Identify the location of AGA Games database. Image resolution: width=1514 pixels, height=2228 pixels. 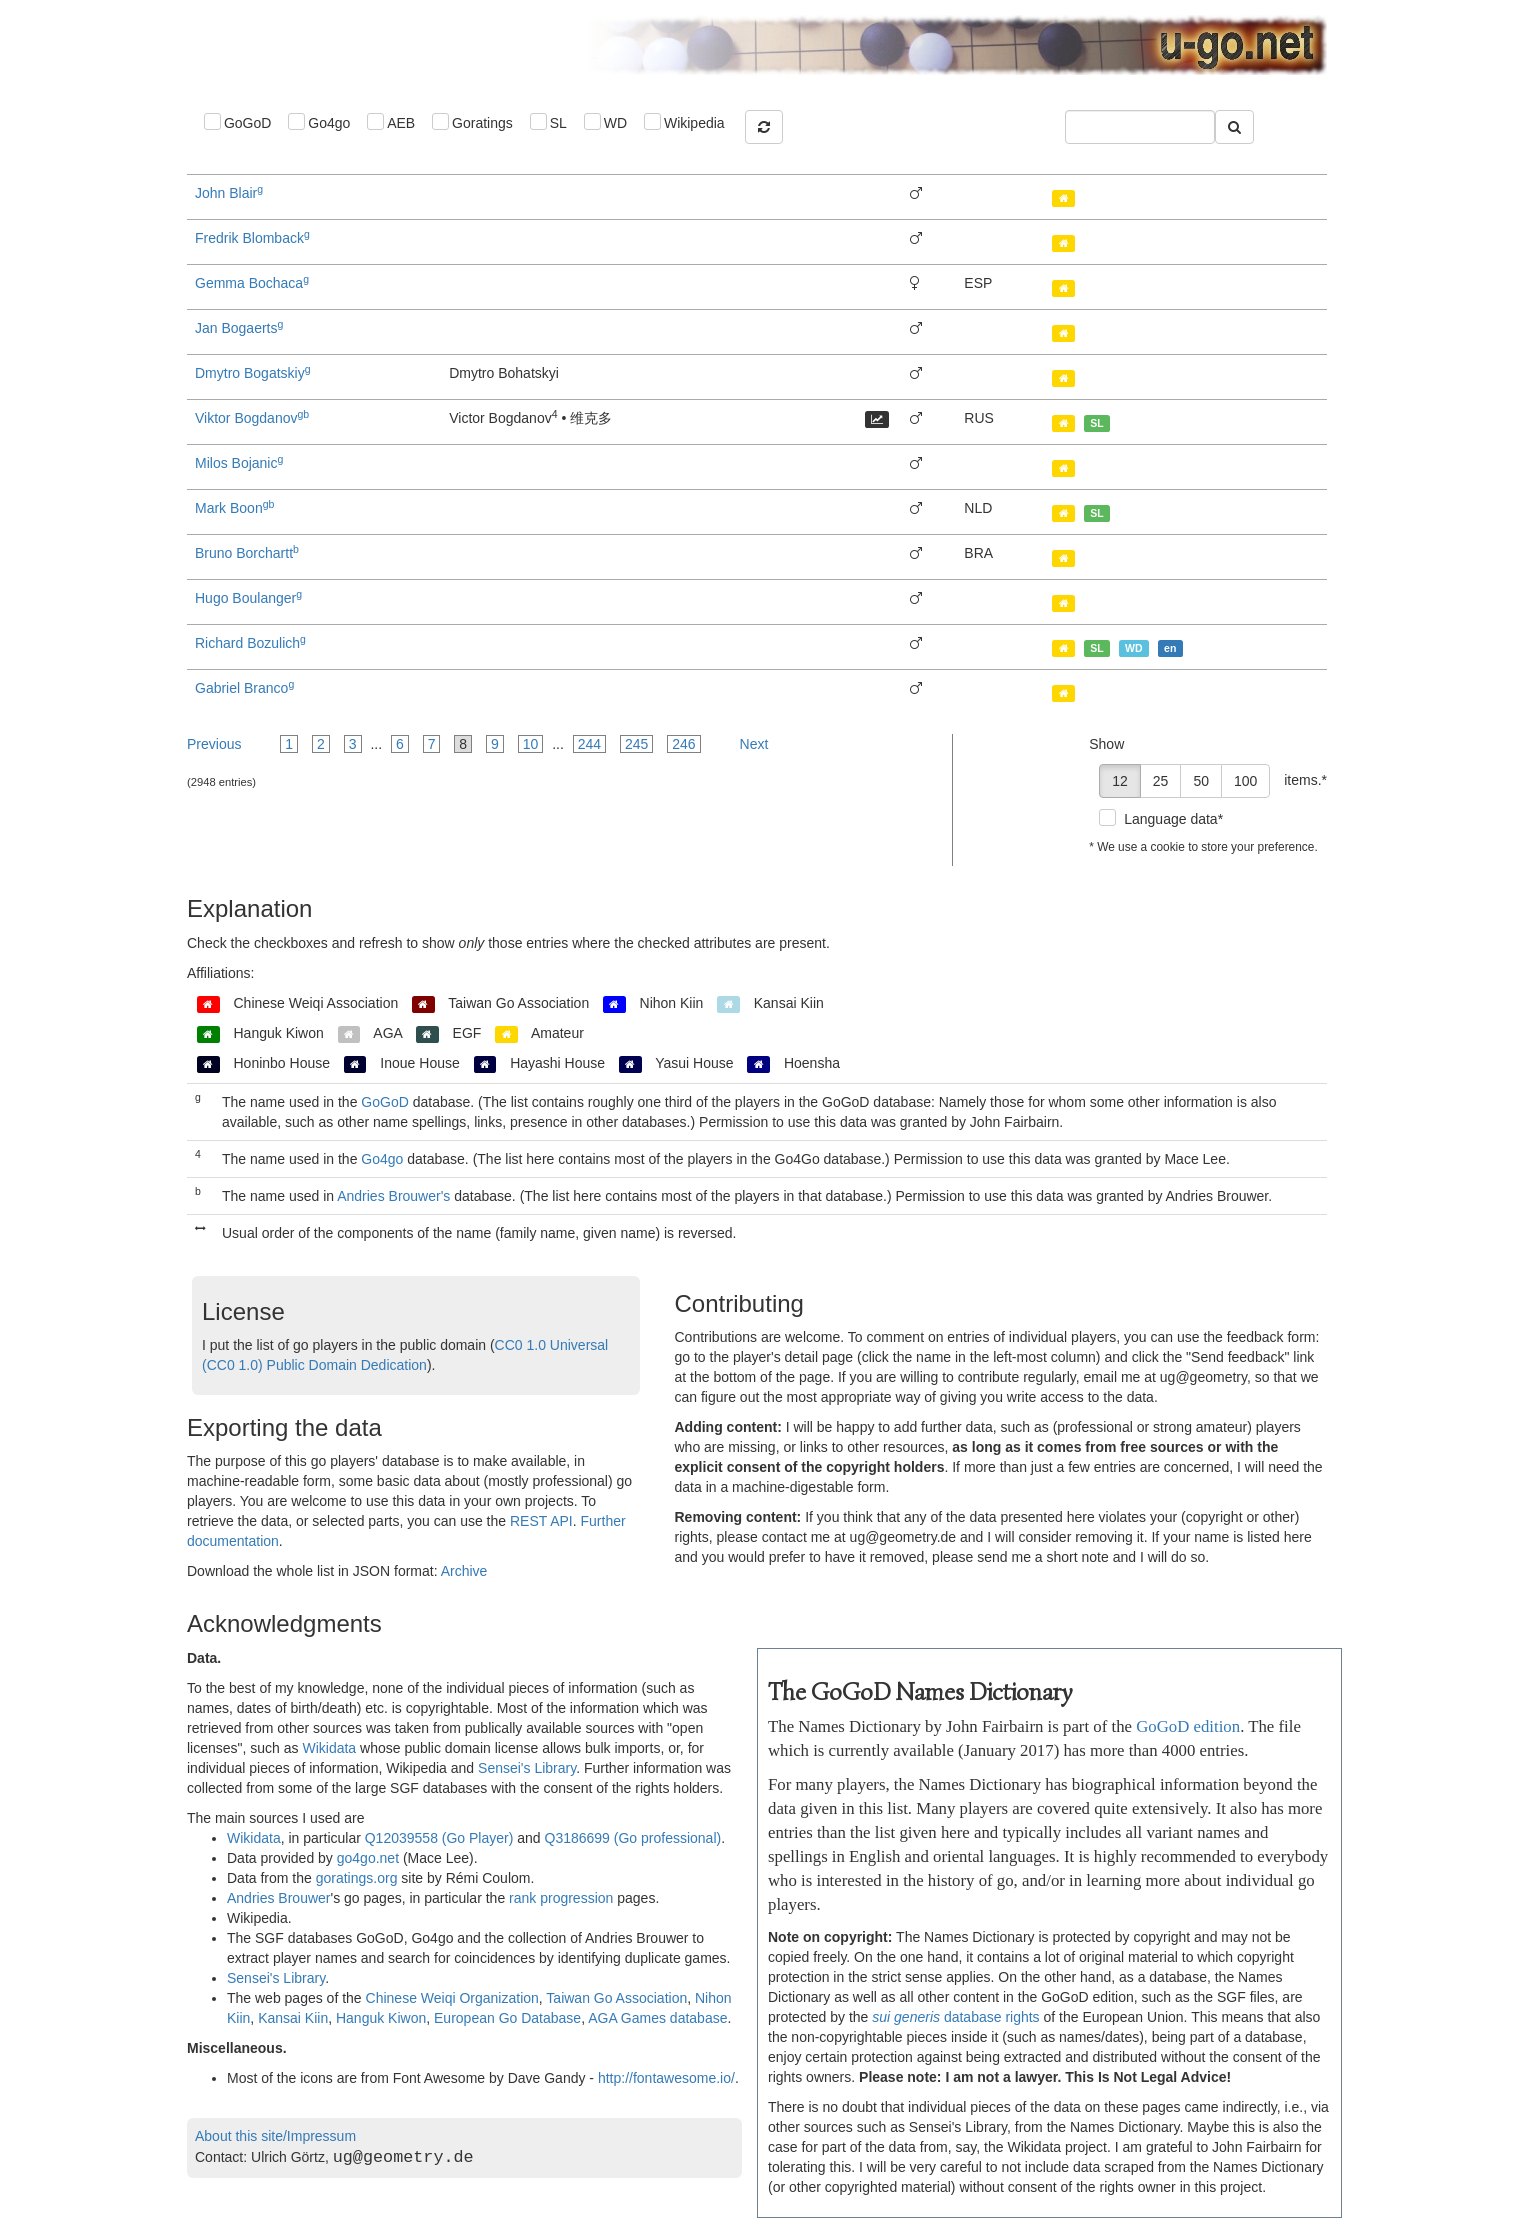
(657, 2018).